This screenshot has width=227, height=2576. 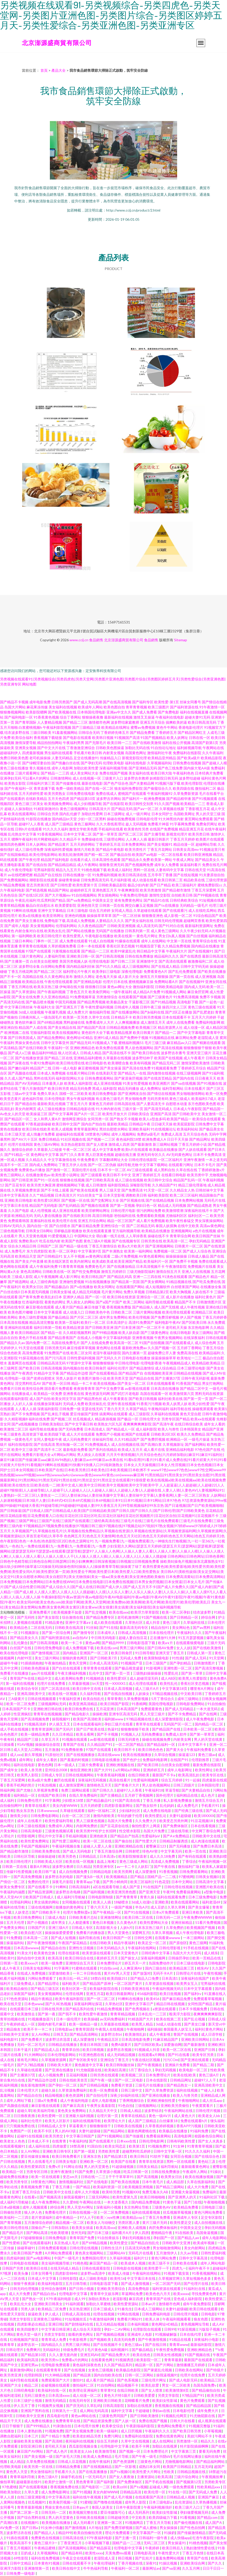 What do you see at coordinates (44, 1444) in the screenshot?
I see `国产在线高清` at bounding box center [44, 1444].